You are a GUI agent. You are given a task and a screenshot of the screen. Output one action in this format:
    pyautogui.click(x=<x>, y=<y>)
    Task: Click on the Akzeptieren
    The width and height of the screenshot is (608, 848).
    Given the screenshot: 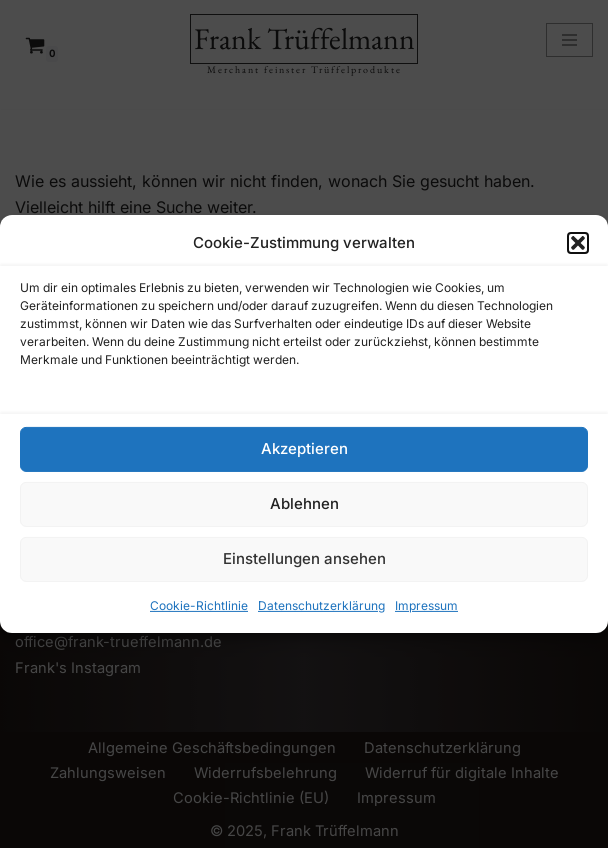 What is the action you would take?
    pyautogui.click(x=304, y=448)
    